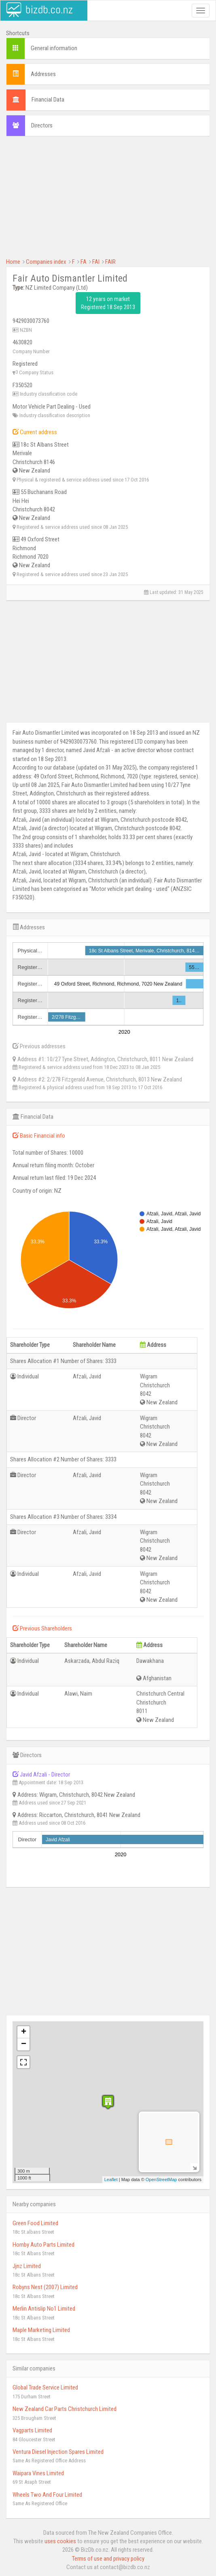 The image size is (216, 2576). I want to click on Vagparts Limited, so click(32, 2430).